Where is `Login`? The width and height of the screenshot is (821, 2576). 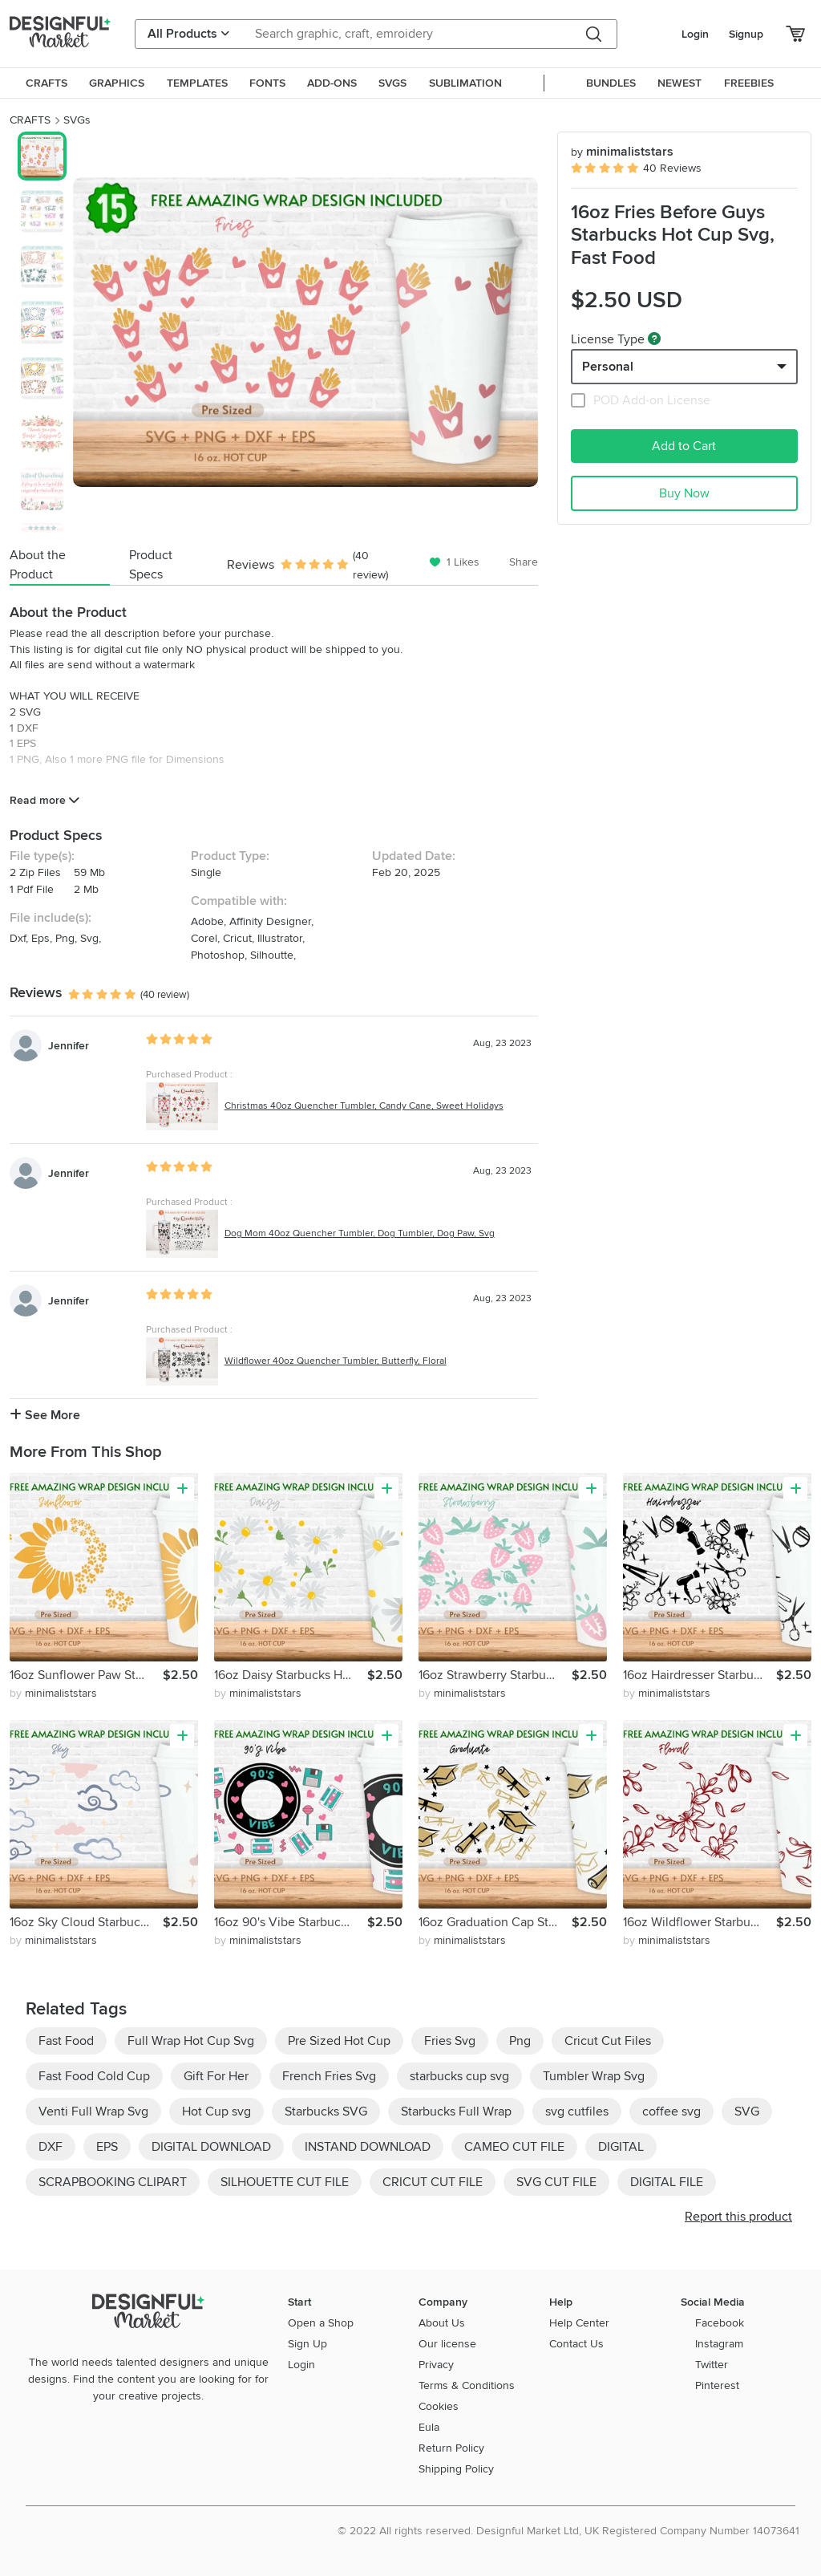 Login is located at coordinates (695, 34).